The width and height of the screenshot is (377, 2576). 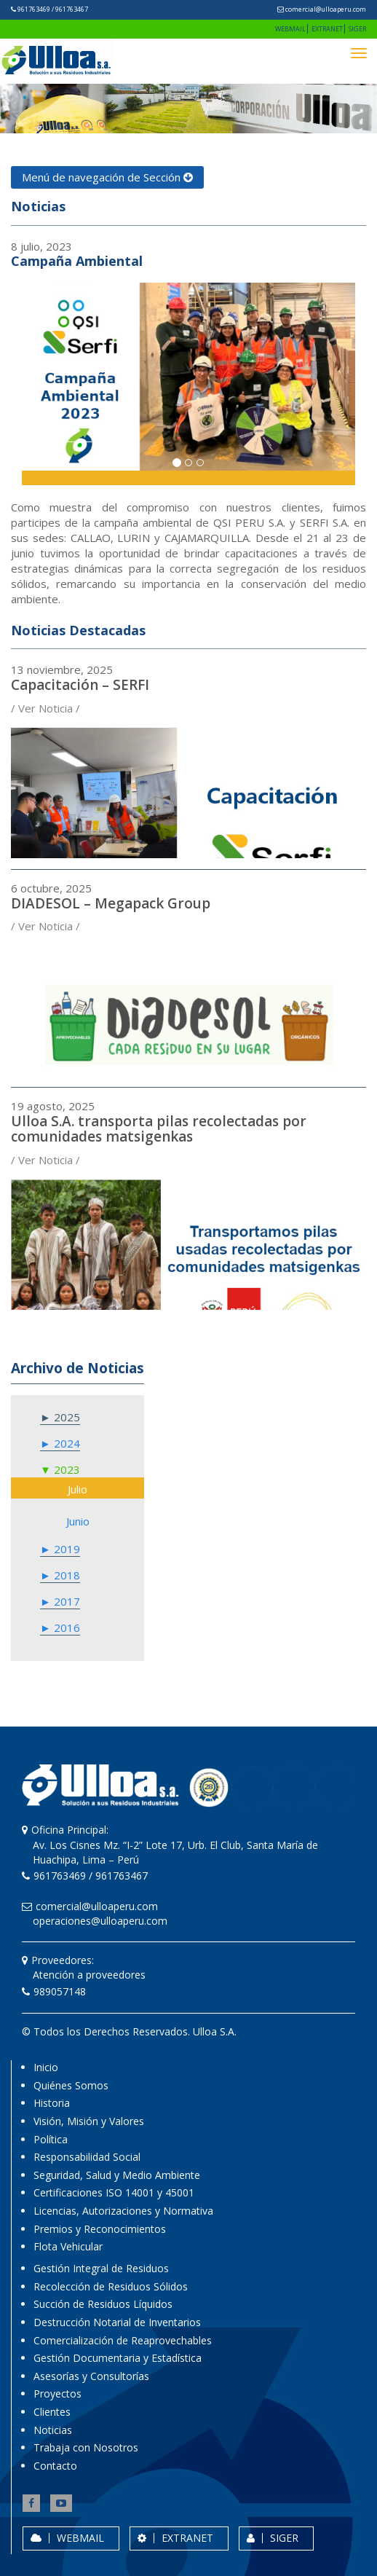 I want to click on Política, so click(x=50, y=2139).